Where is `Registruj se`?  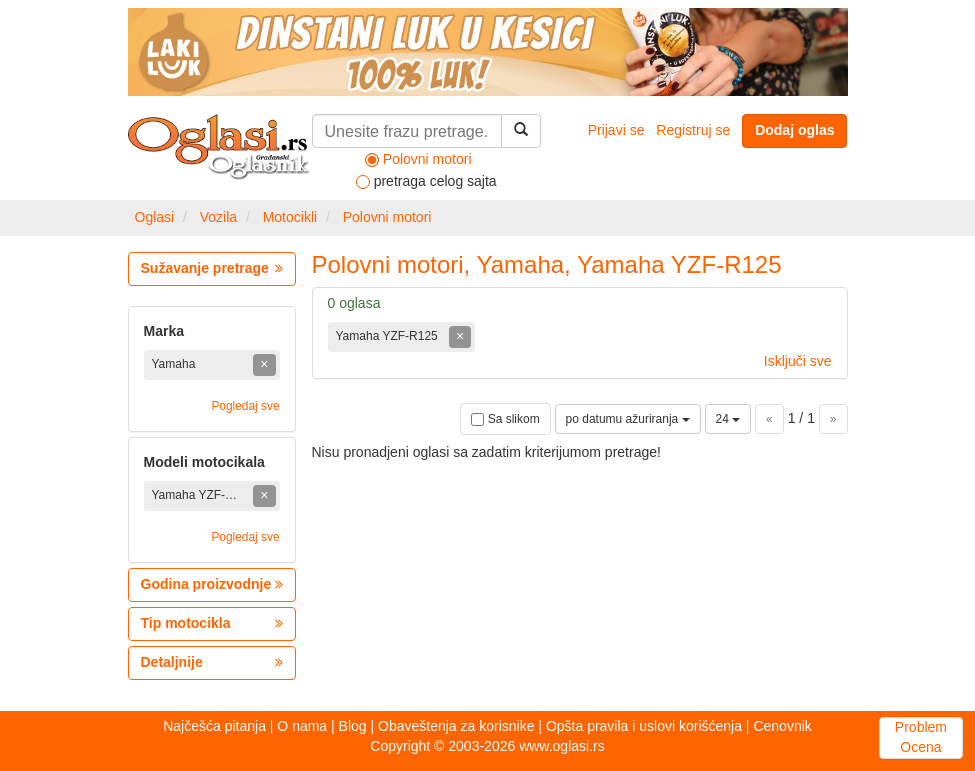 Registruj se is located at coordinates (693, 130).